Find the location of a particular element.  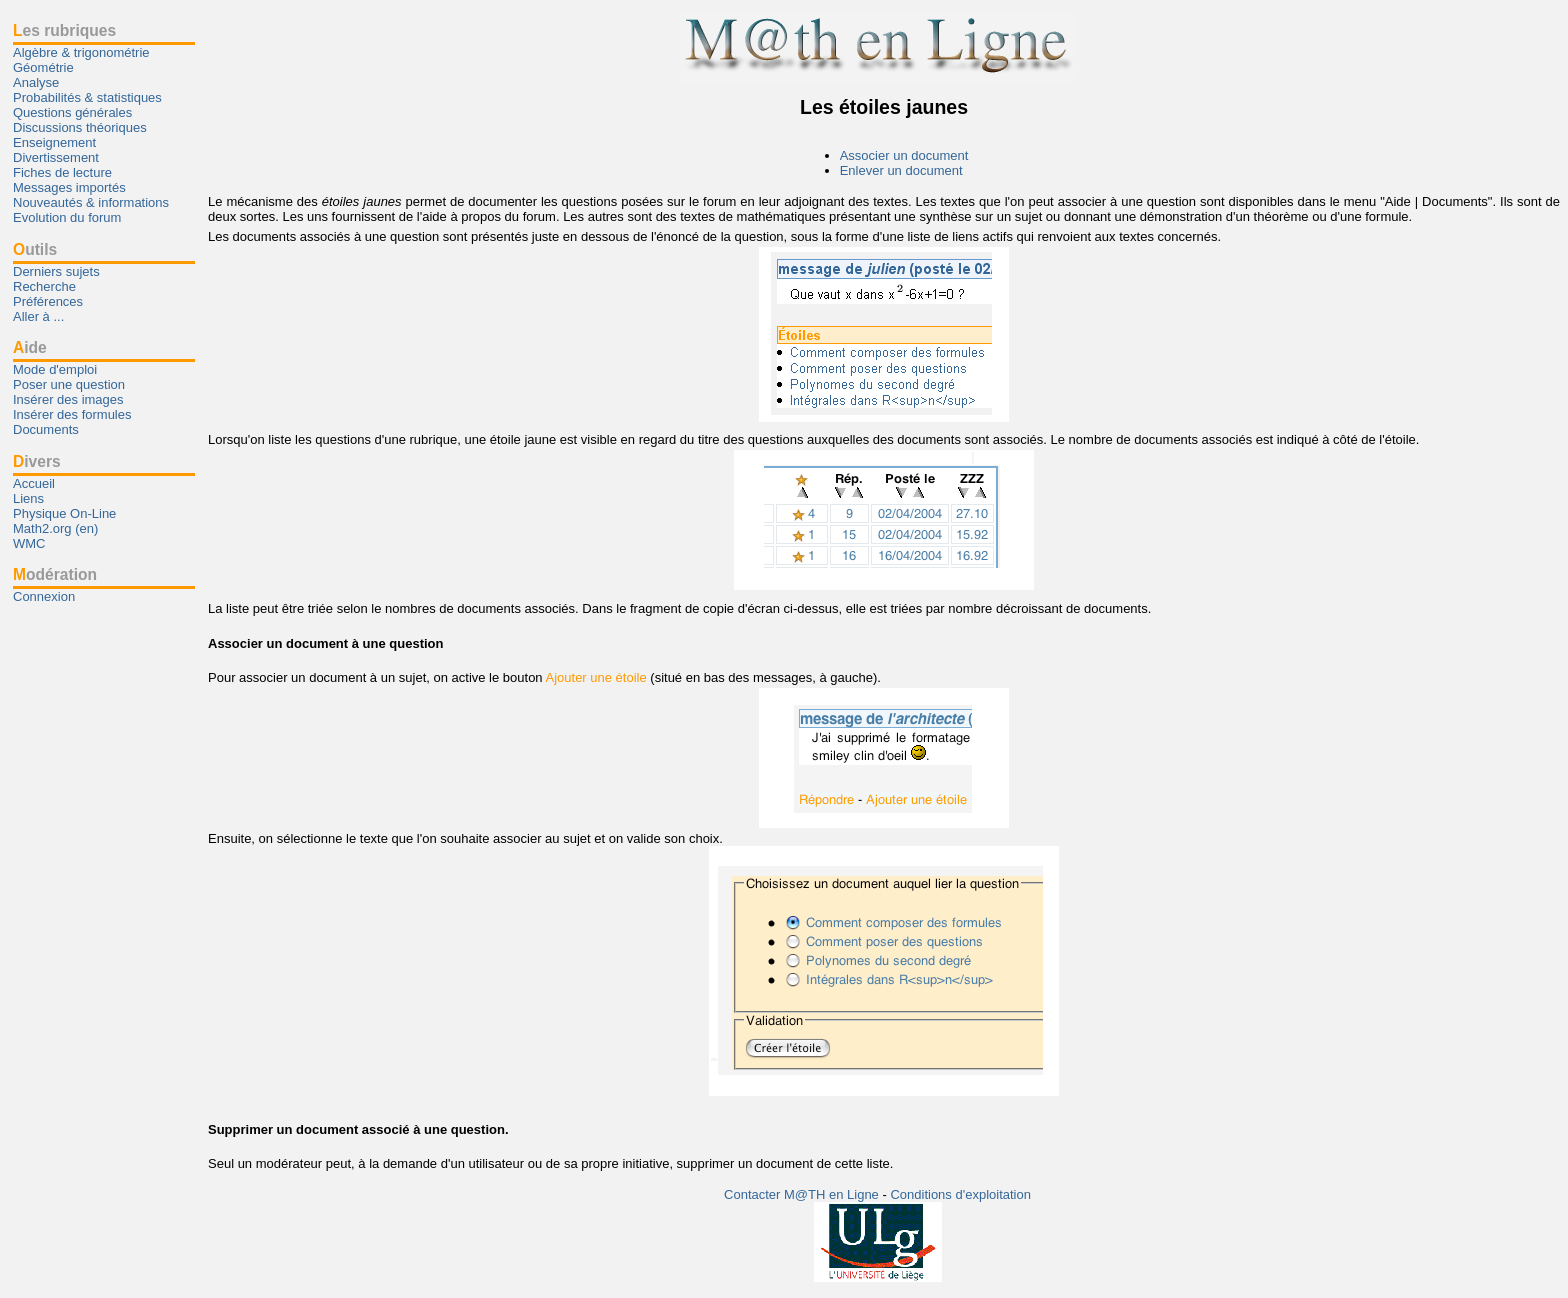

Insérer des images is located at coordinates (68, 399).